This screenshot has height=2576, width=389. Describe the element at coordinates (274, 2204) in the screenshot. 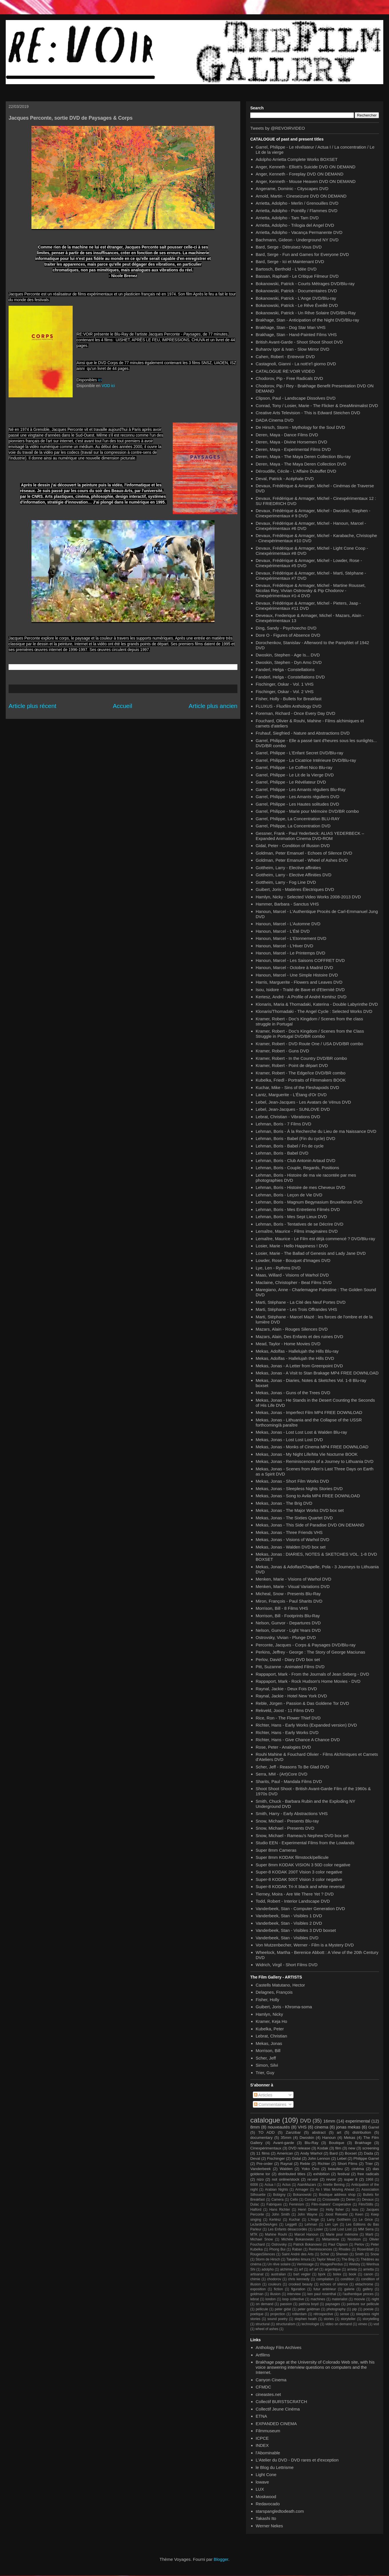

I see `Fabriques` at that location.